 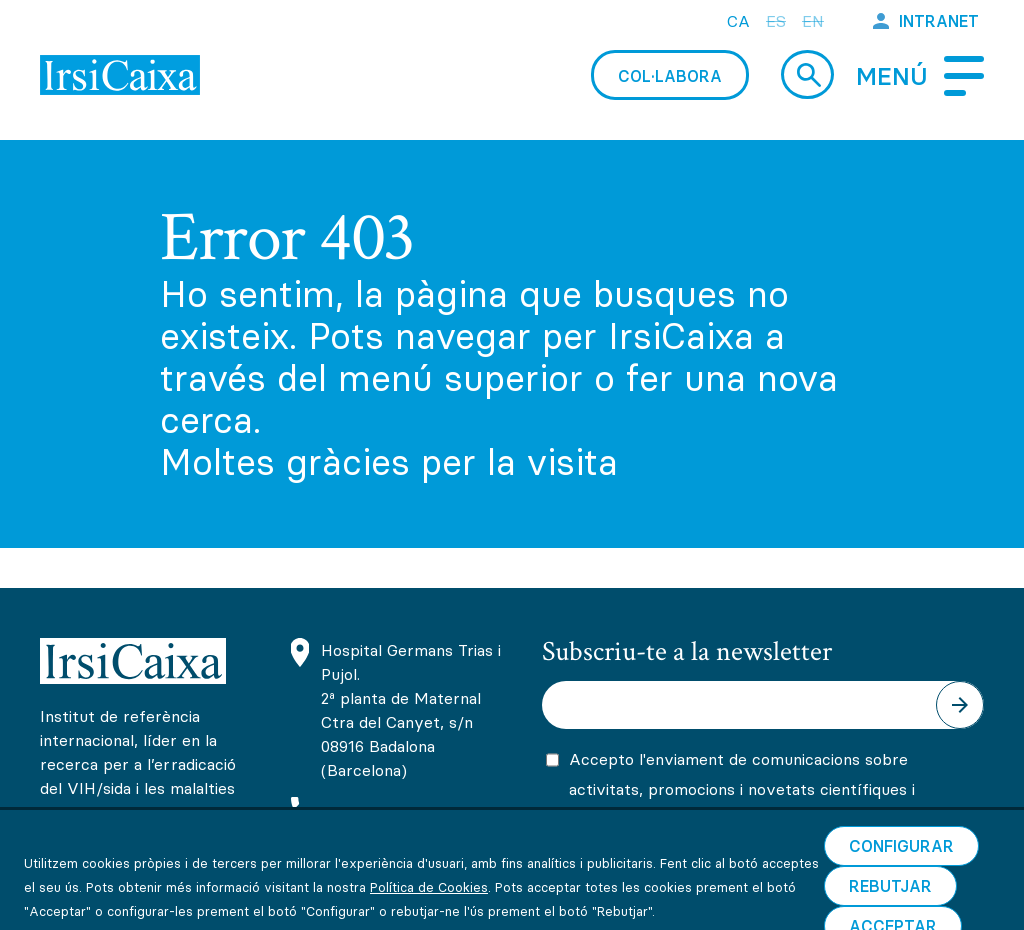 I want to click on es, so click(x=776, y=21).